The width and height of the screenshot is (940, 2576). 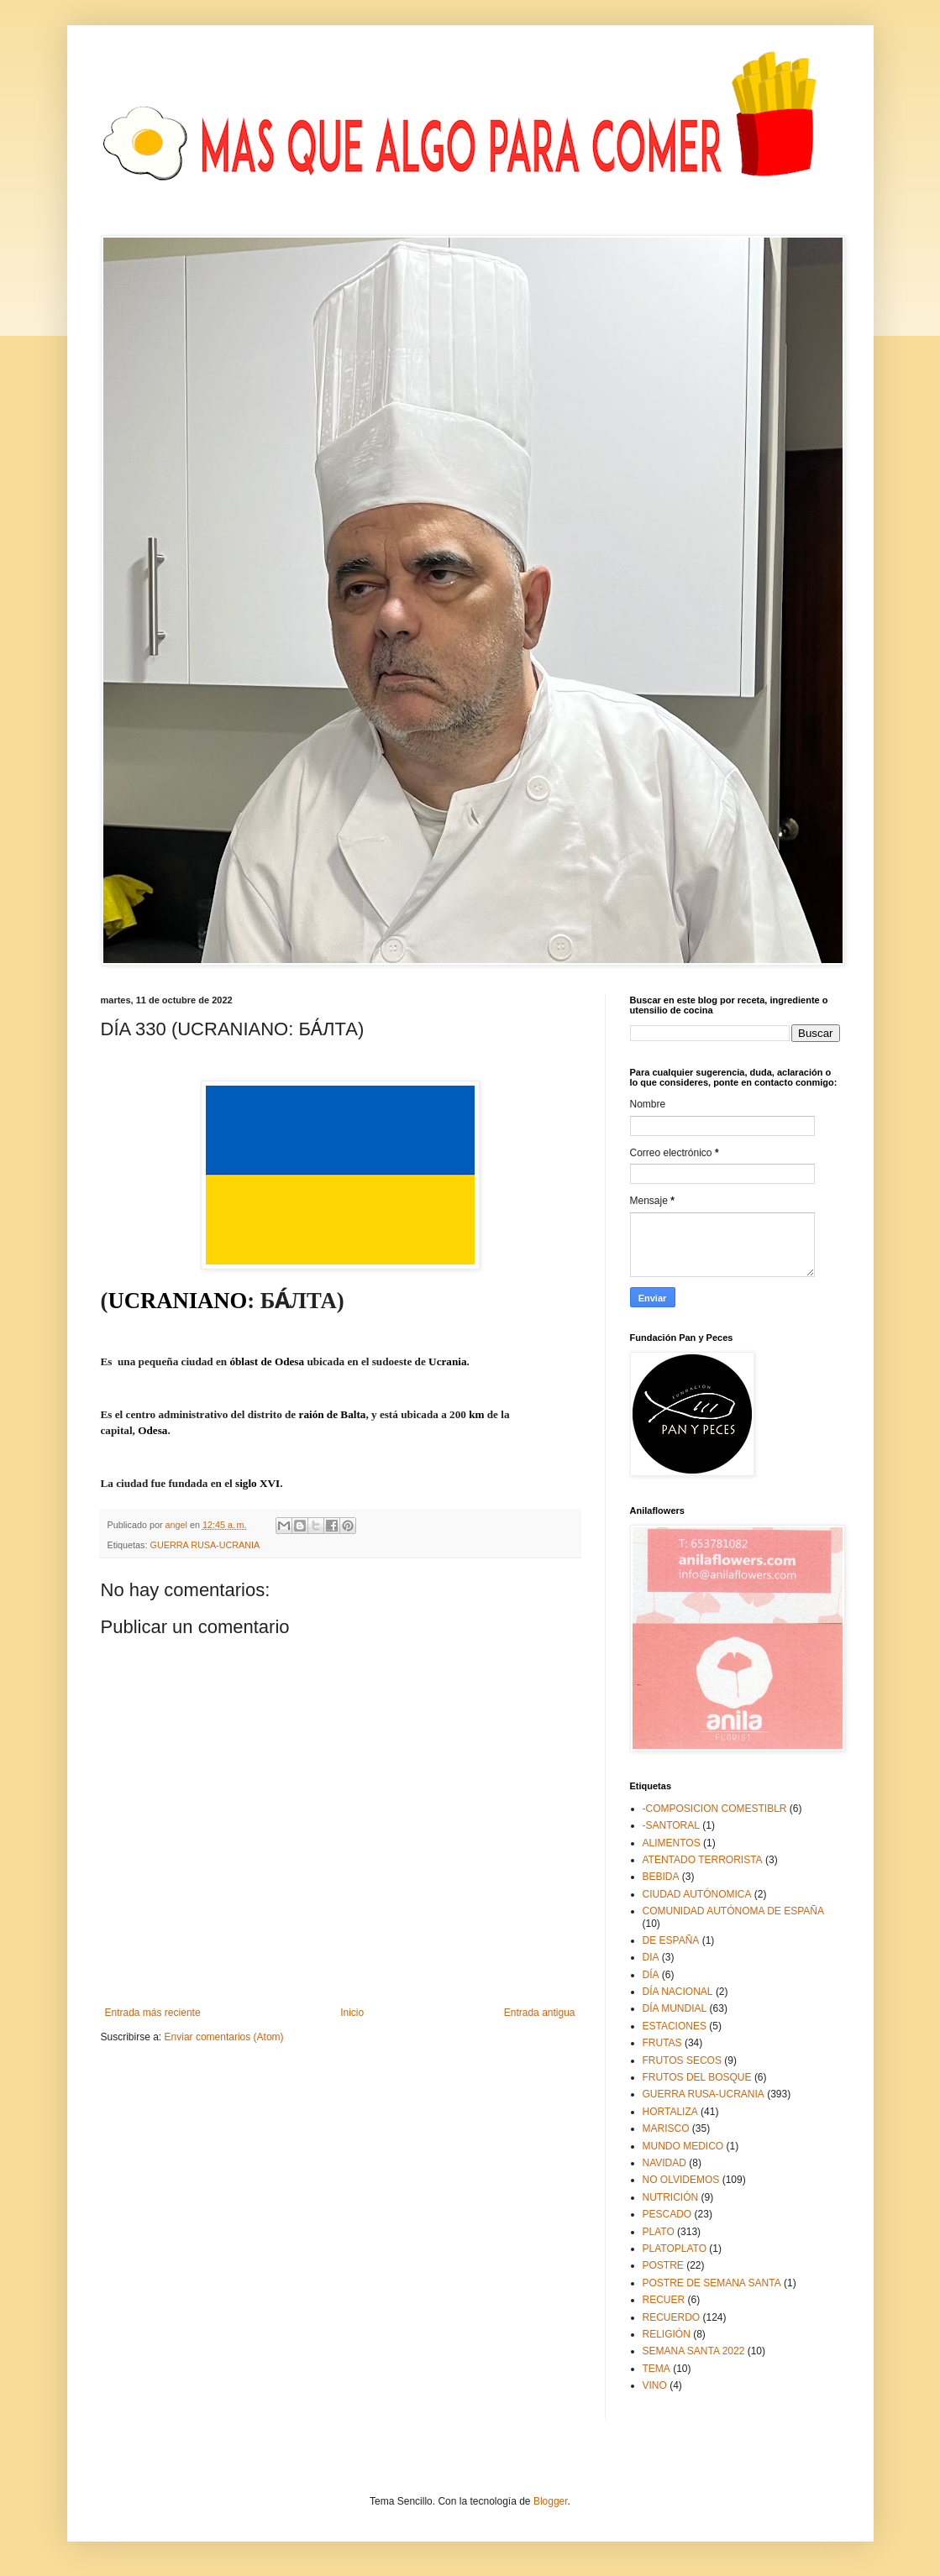 What do you see at coordinates (674, 2026) in the screenshot?
I see `ESTACIONES` at bounding box center [674, 2026].